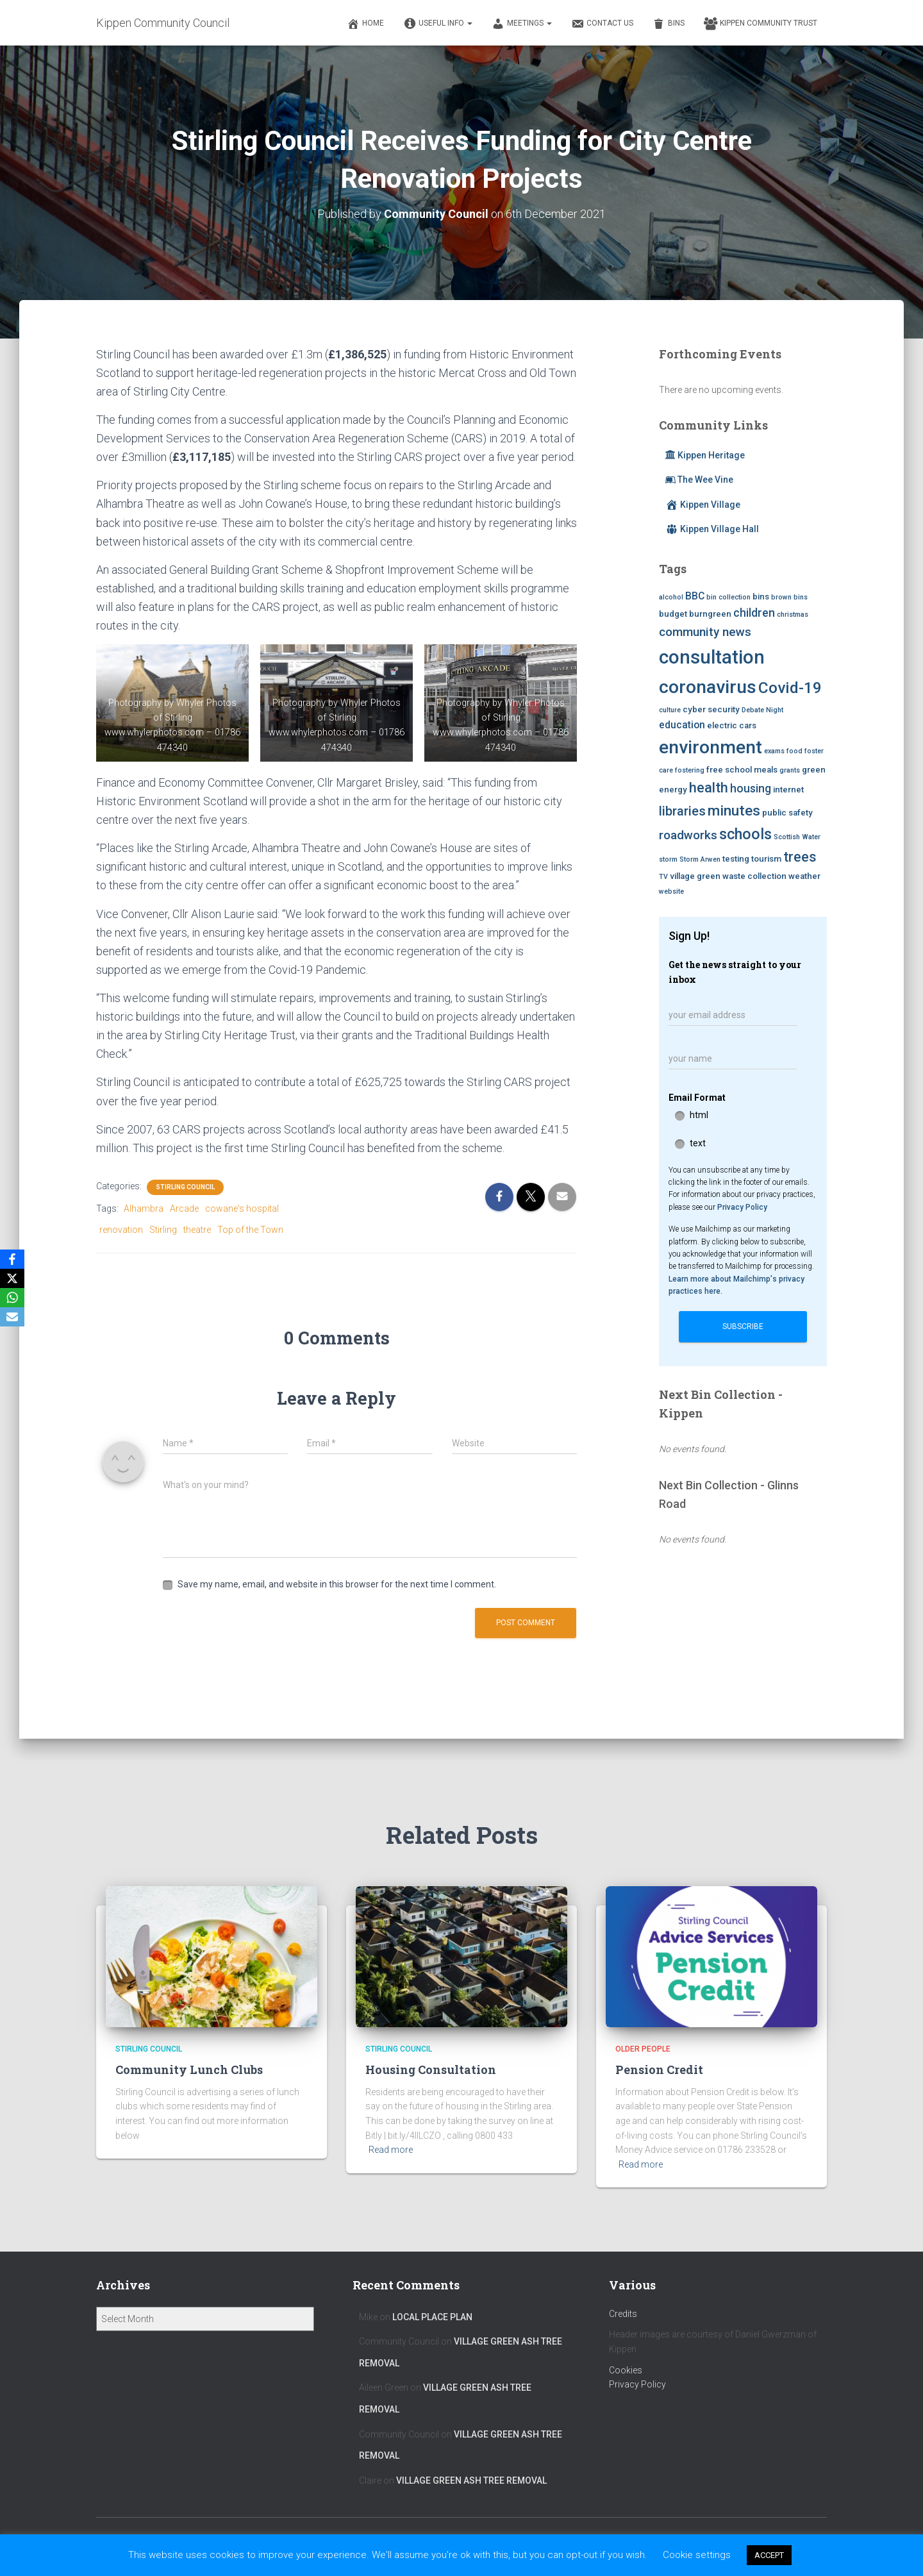 The image size is (923, 2576). I want to click on cyber security [cyber security (3 items)], so click(711, 709).